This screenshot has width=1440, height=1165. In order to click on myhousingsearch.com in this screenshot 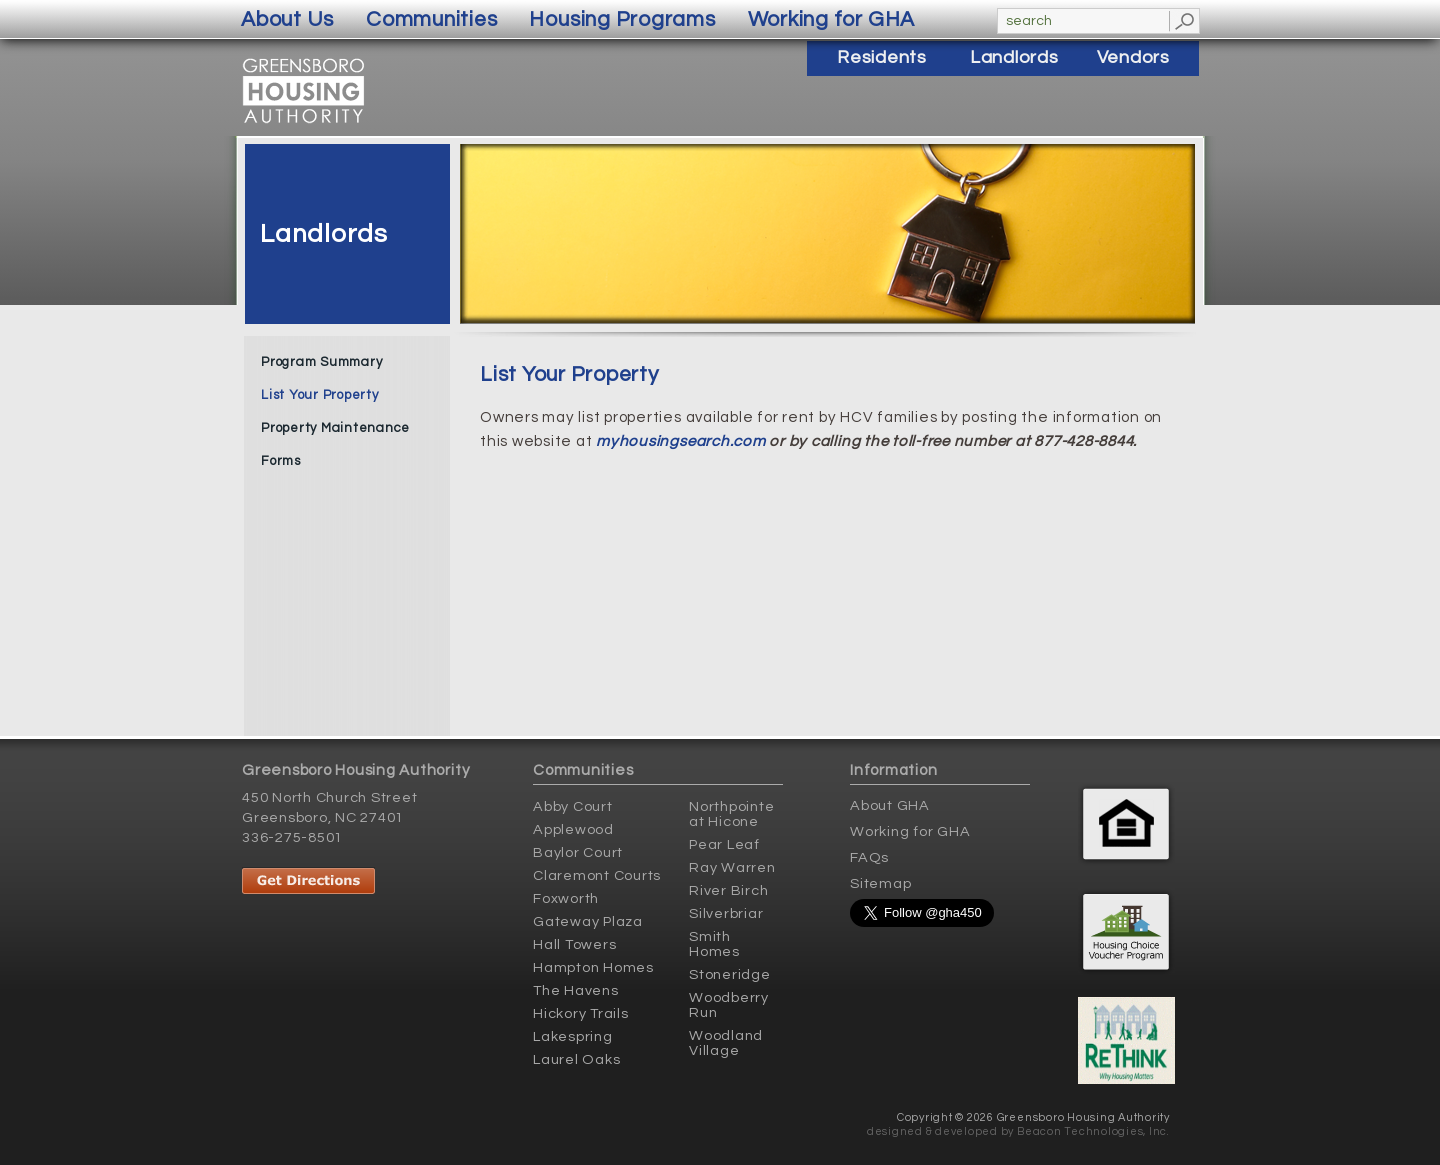, I will do `click(680, 441)`.